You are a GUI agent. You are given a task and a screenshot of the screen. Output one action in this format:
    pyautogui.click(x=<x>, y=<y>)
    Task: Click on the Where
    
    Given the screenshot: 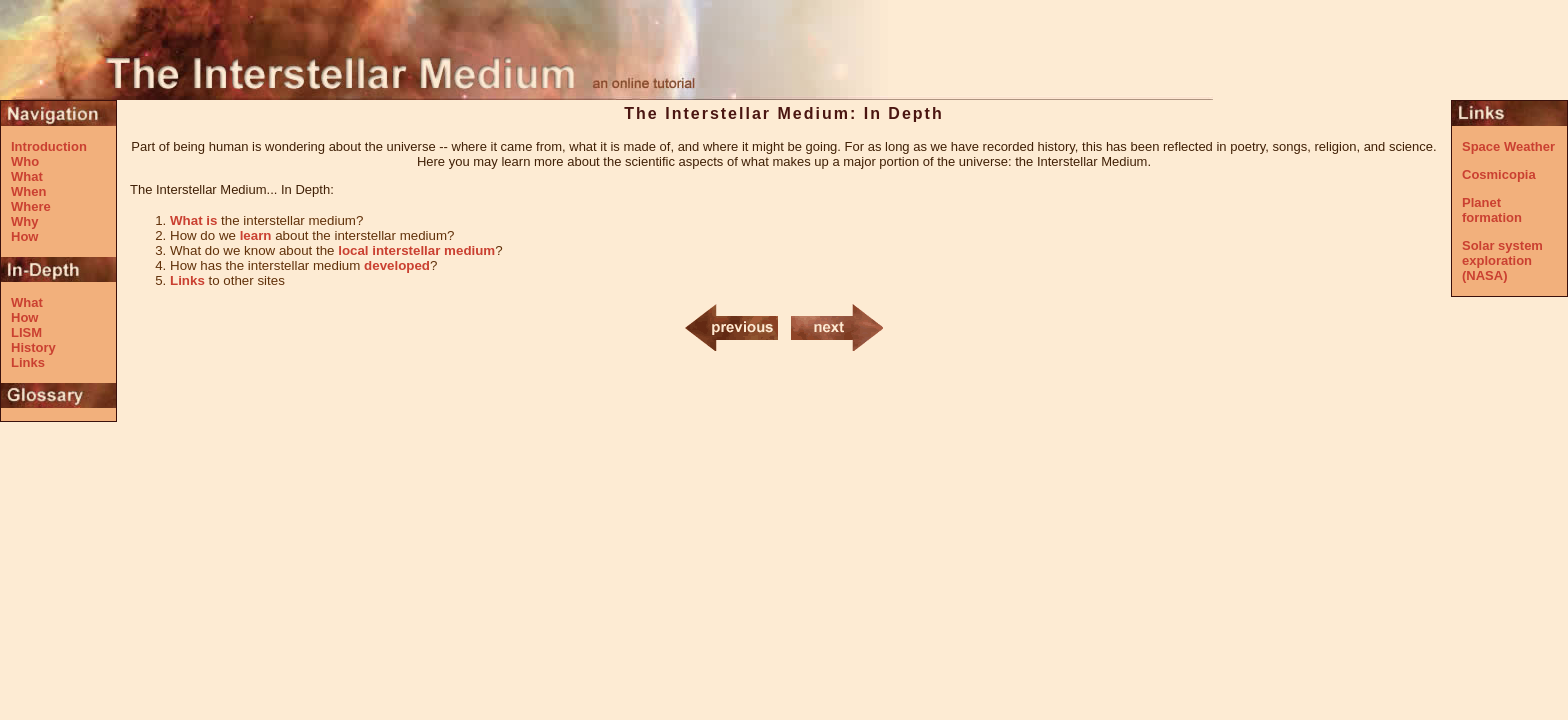 What is the action you would take?
    pyautogui.click(x=31, y=206)
    